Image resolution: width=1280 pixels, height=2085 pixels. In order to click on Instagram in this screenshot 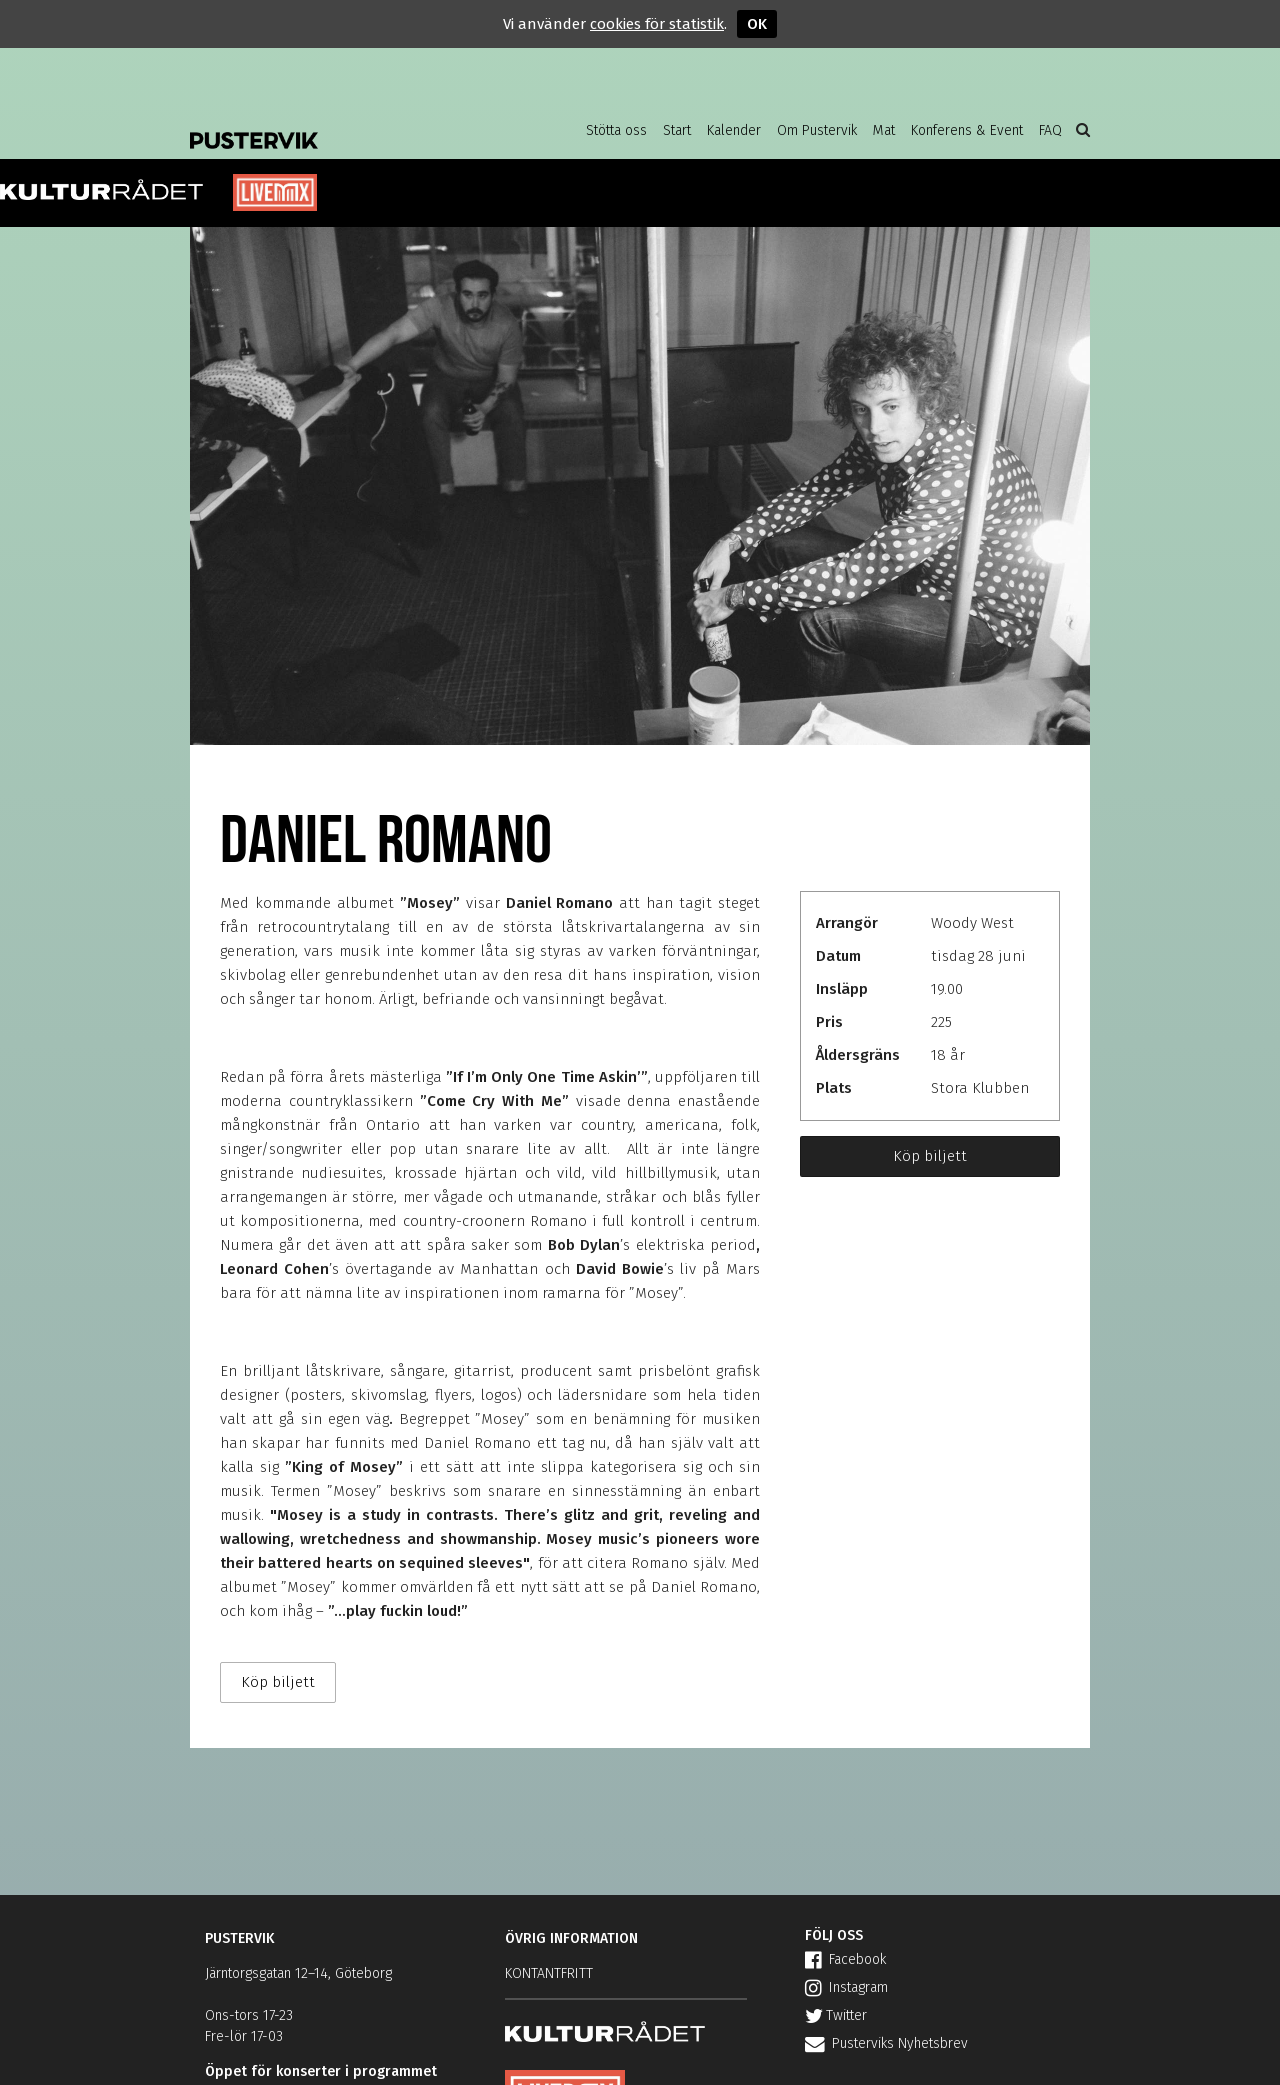, I will do `click(846, 1987)`.